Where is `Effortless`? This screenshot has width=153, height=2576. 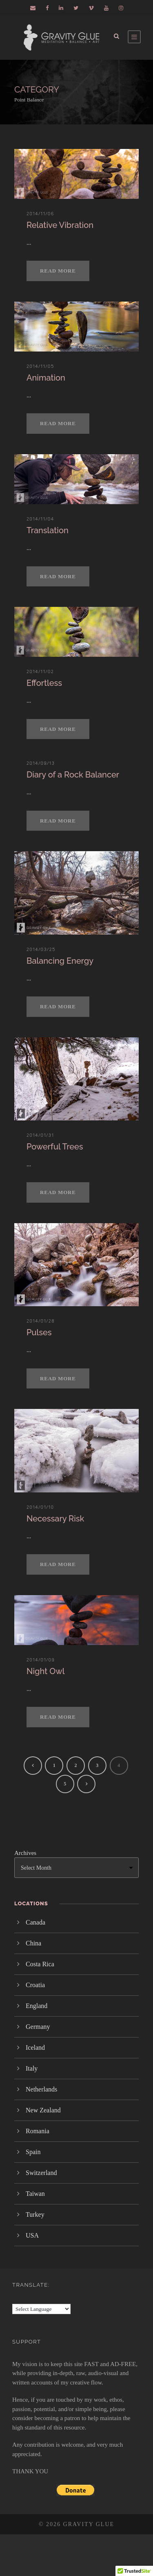
Effortless is located at coordinates (44, 683).